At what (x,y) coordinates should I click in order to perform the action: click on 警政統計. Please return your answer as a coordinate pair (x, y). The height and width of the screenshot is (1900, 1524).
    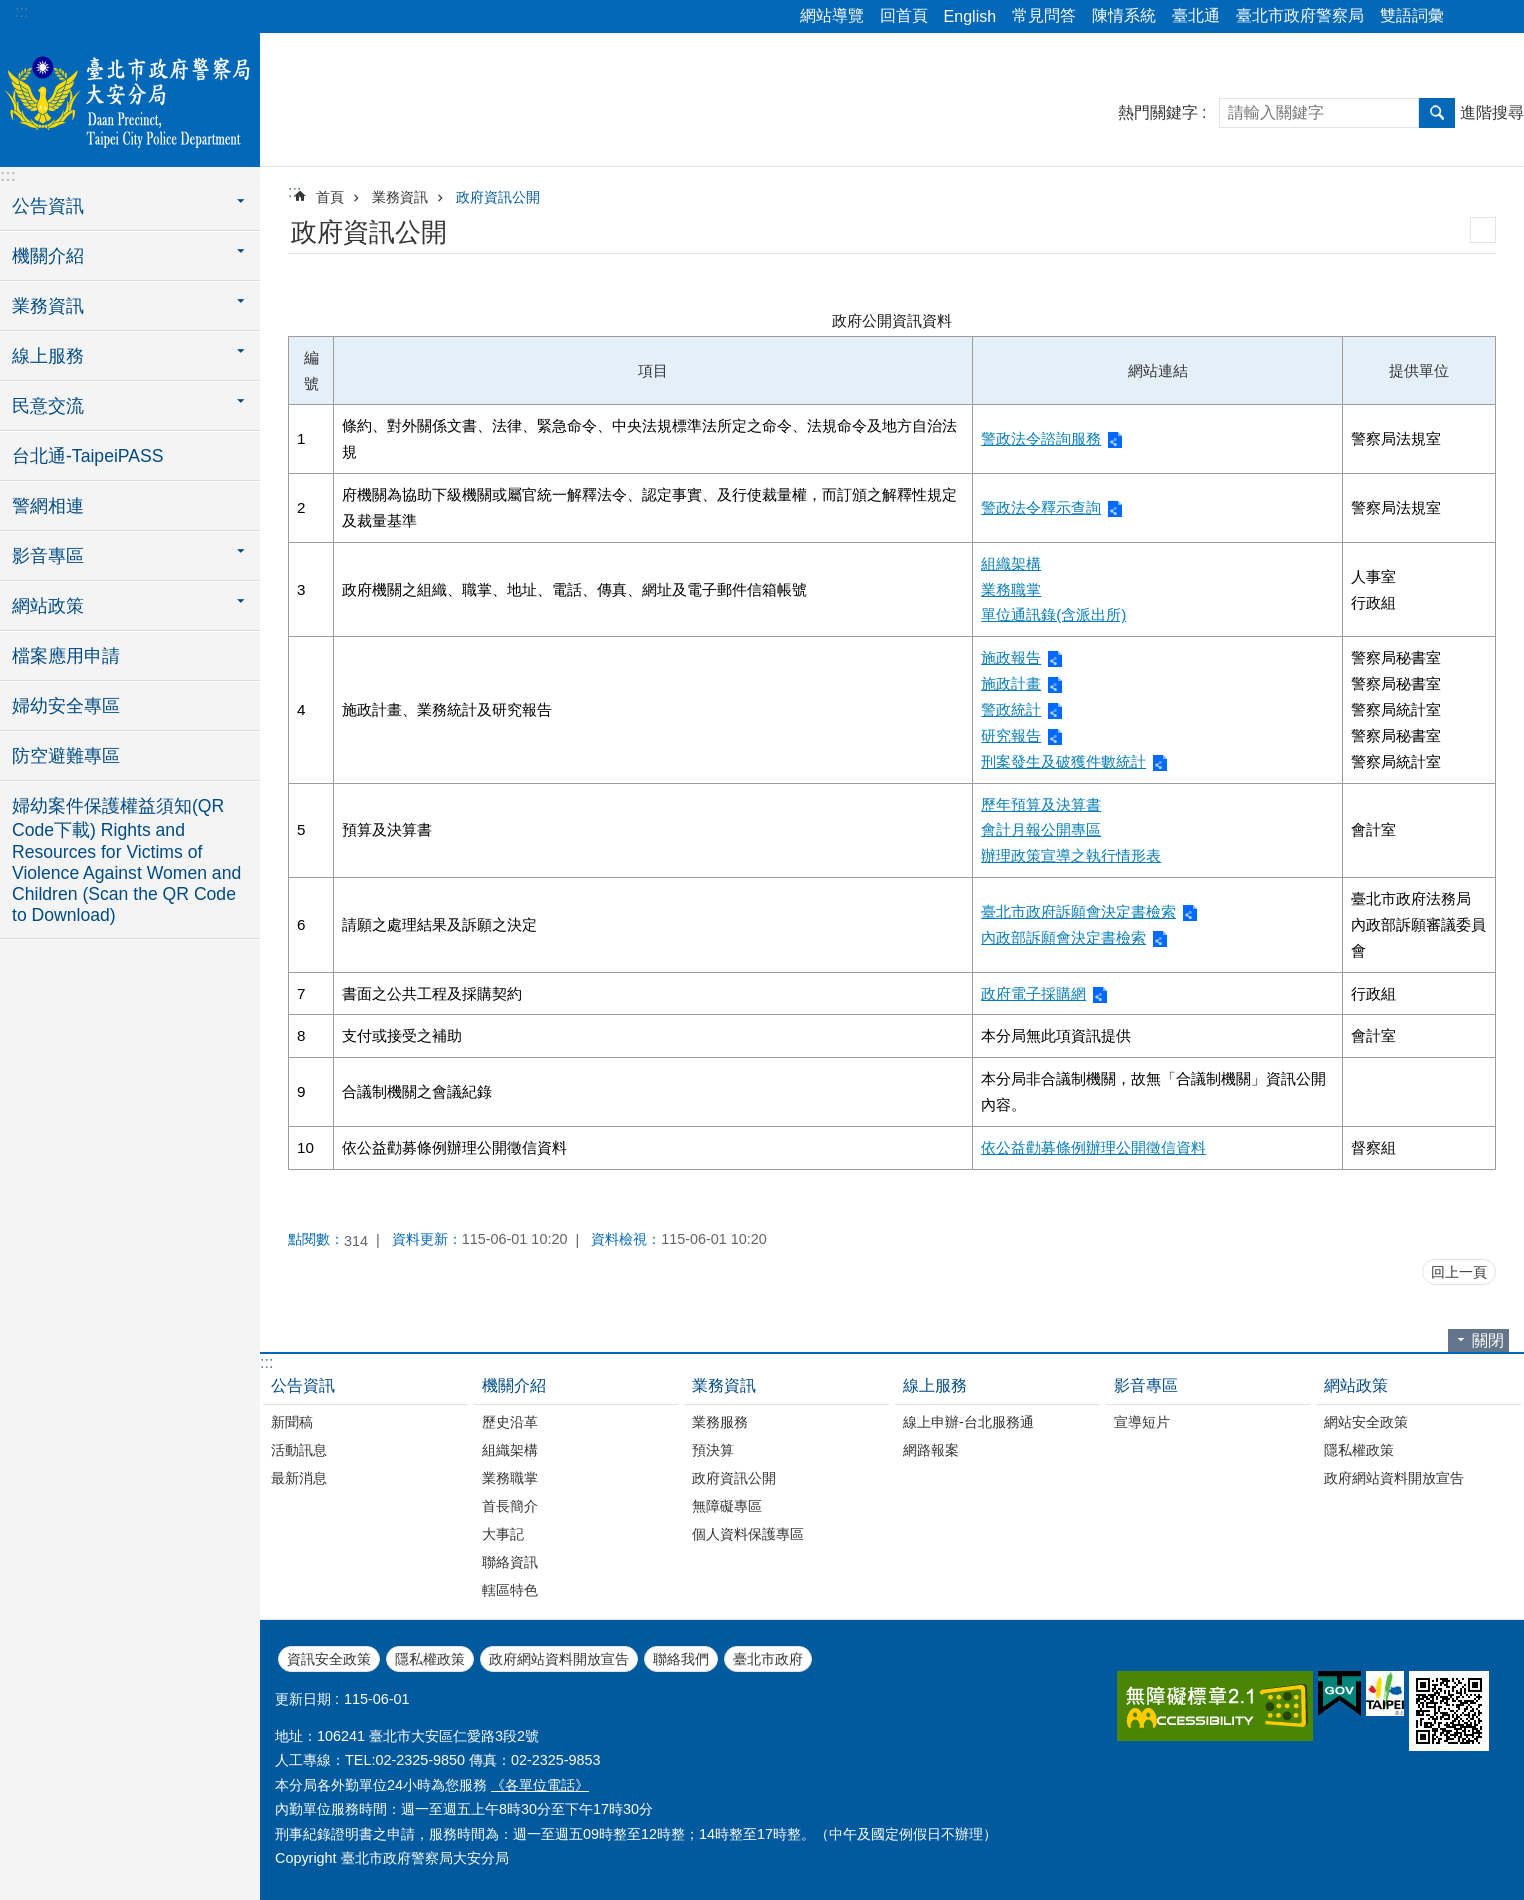
    Looking at the image, I should click on (1011, 709).